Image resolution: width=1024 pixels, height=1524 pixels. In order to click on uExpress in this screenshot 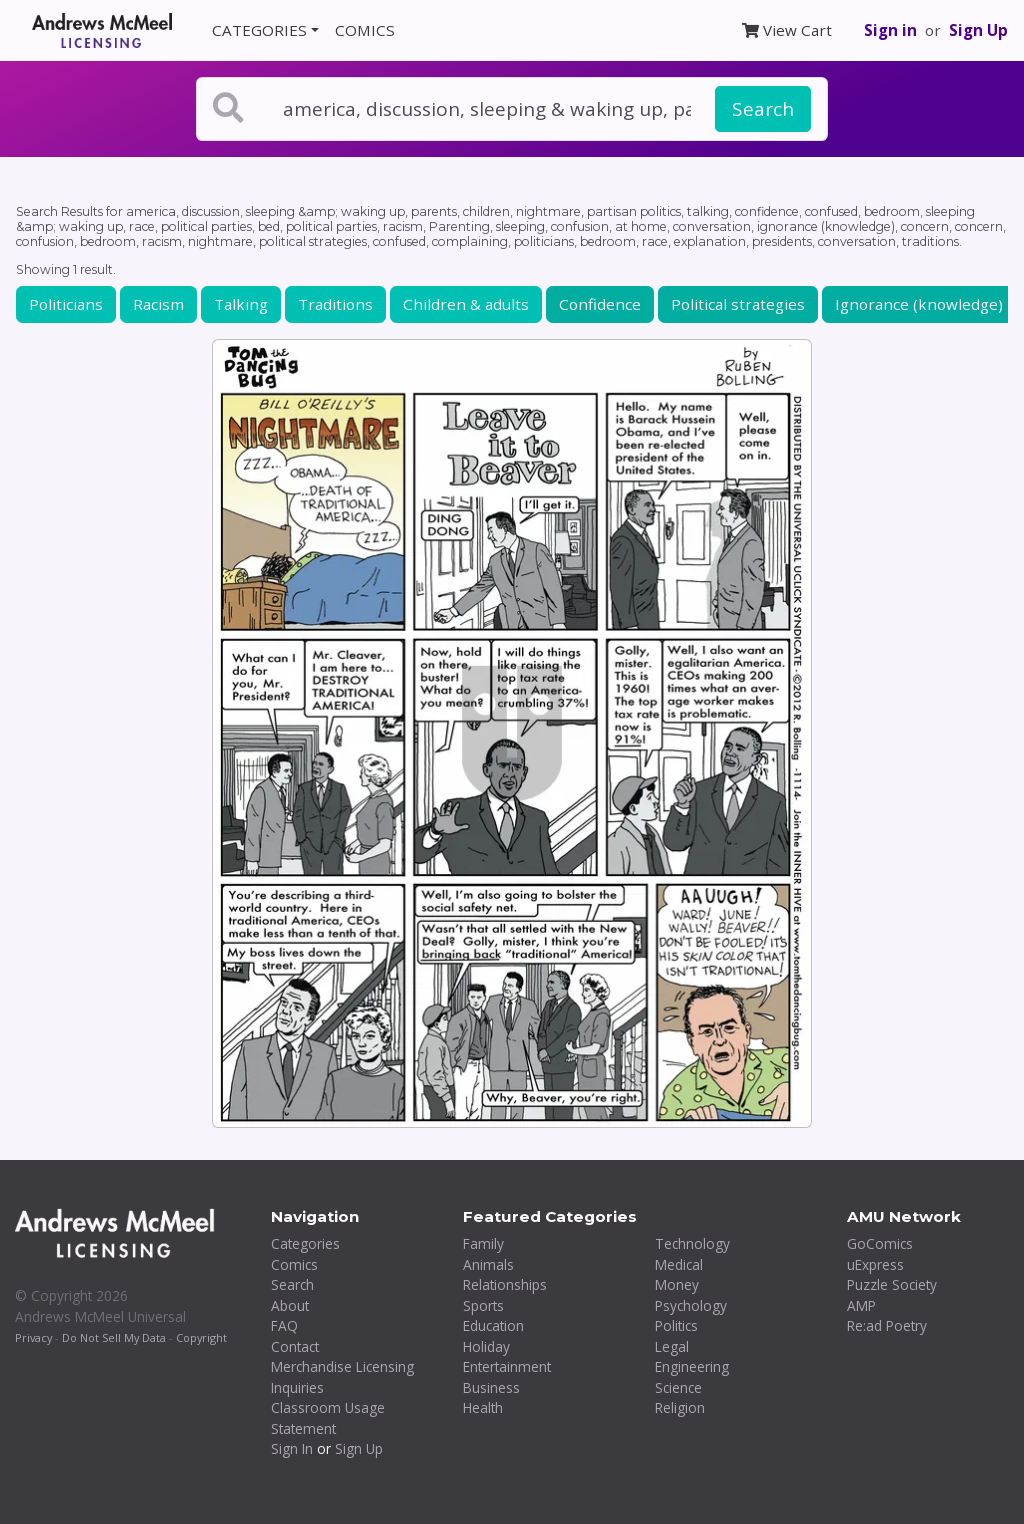, I will do `click(875, 1264)`.